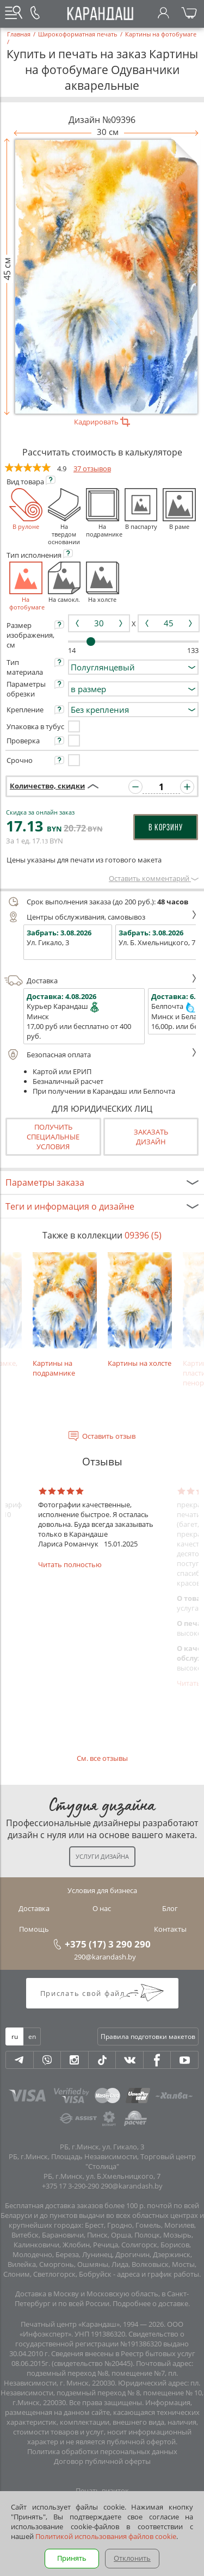  Describe the element at coordinates (132, 2558) in the screenshot. I see `Отклонить` at that location.